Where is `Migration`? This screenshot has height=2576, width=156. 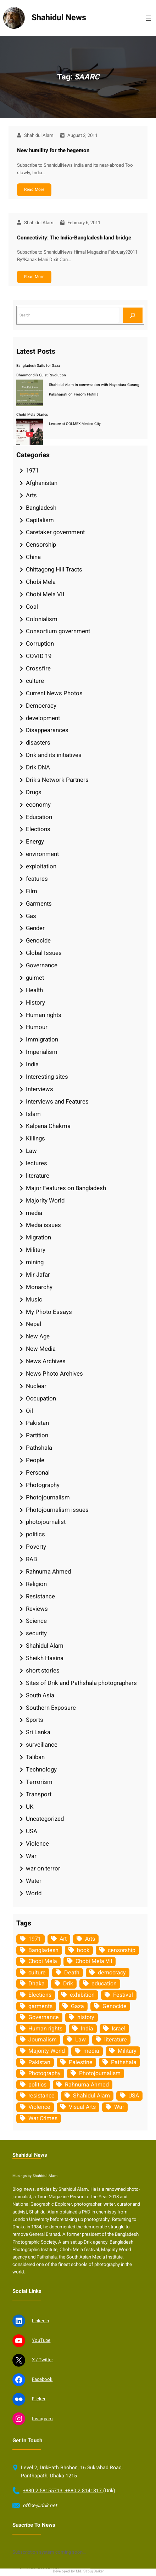
Migration is located at coordinates (38, 1237).